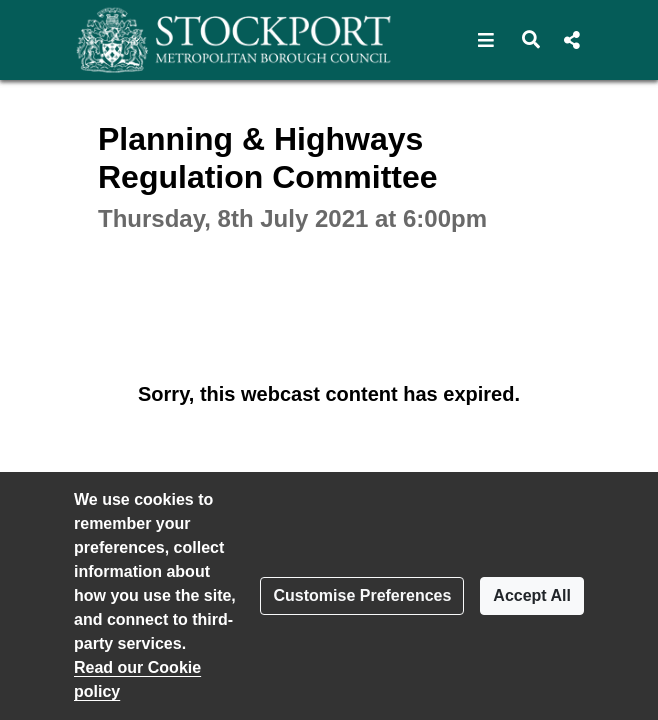 Image resolution: width=658 pixels, height=720 pixels. What do you see at coordinates (532, 595) in the screenshot?
I see `Accept All` at bounding box center [532, 595].